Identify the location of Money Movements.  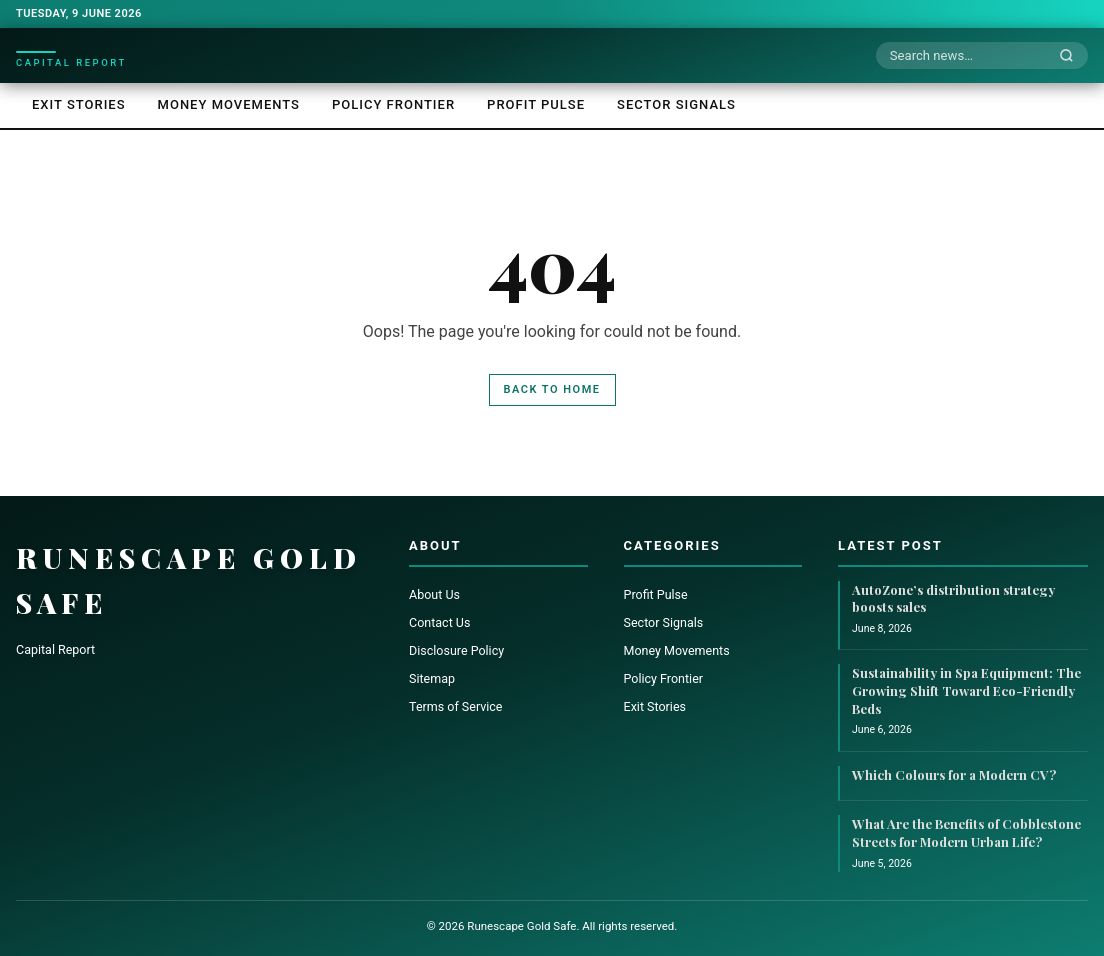
(229, 104).